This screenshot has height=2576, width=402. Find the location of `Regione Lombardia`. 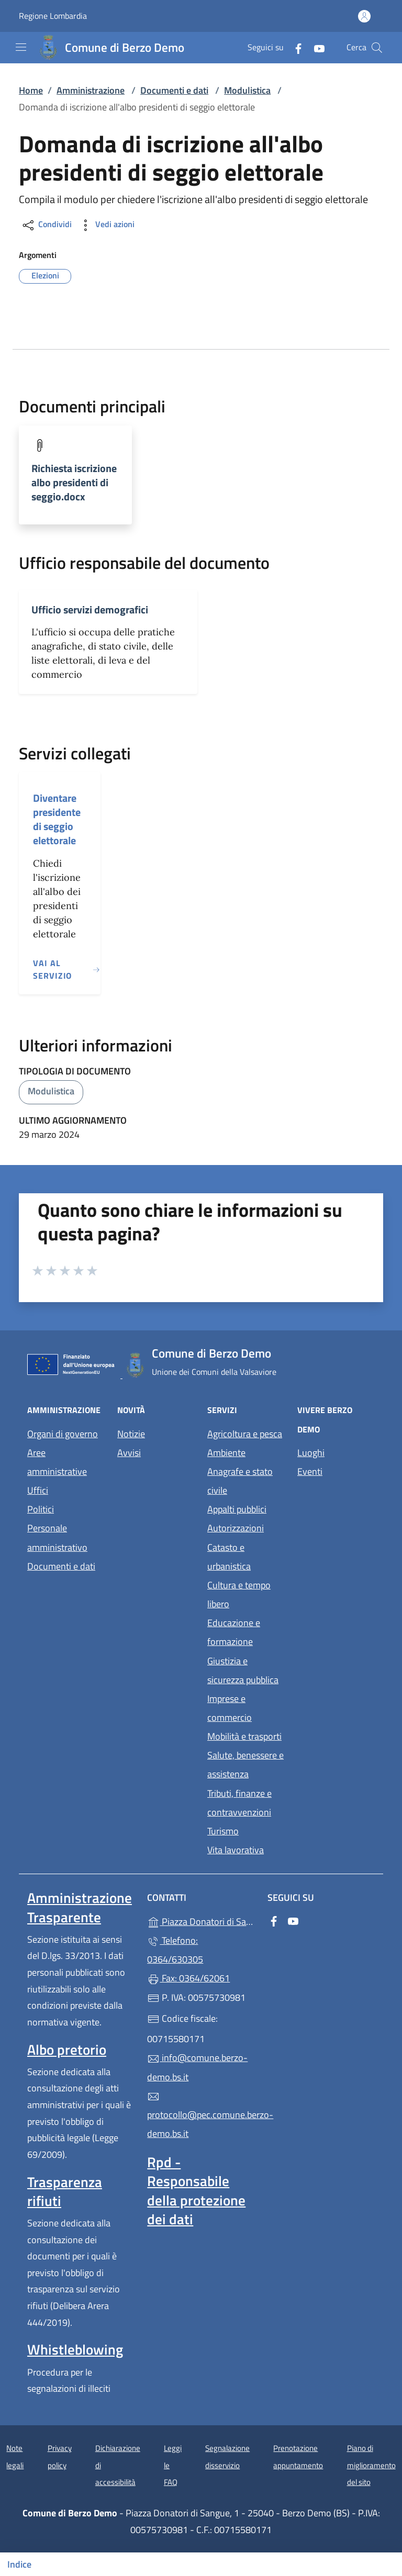

Regione Lombardia is located at coordinates (53, 16).